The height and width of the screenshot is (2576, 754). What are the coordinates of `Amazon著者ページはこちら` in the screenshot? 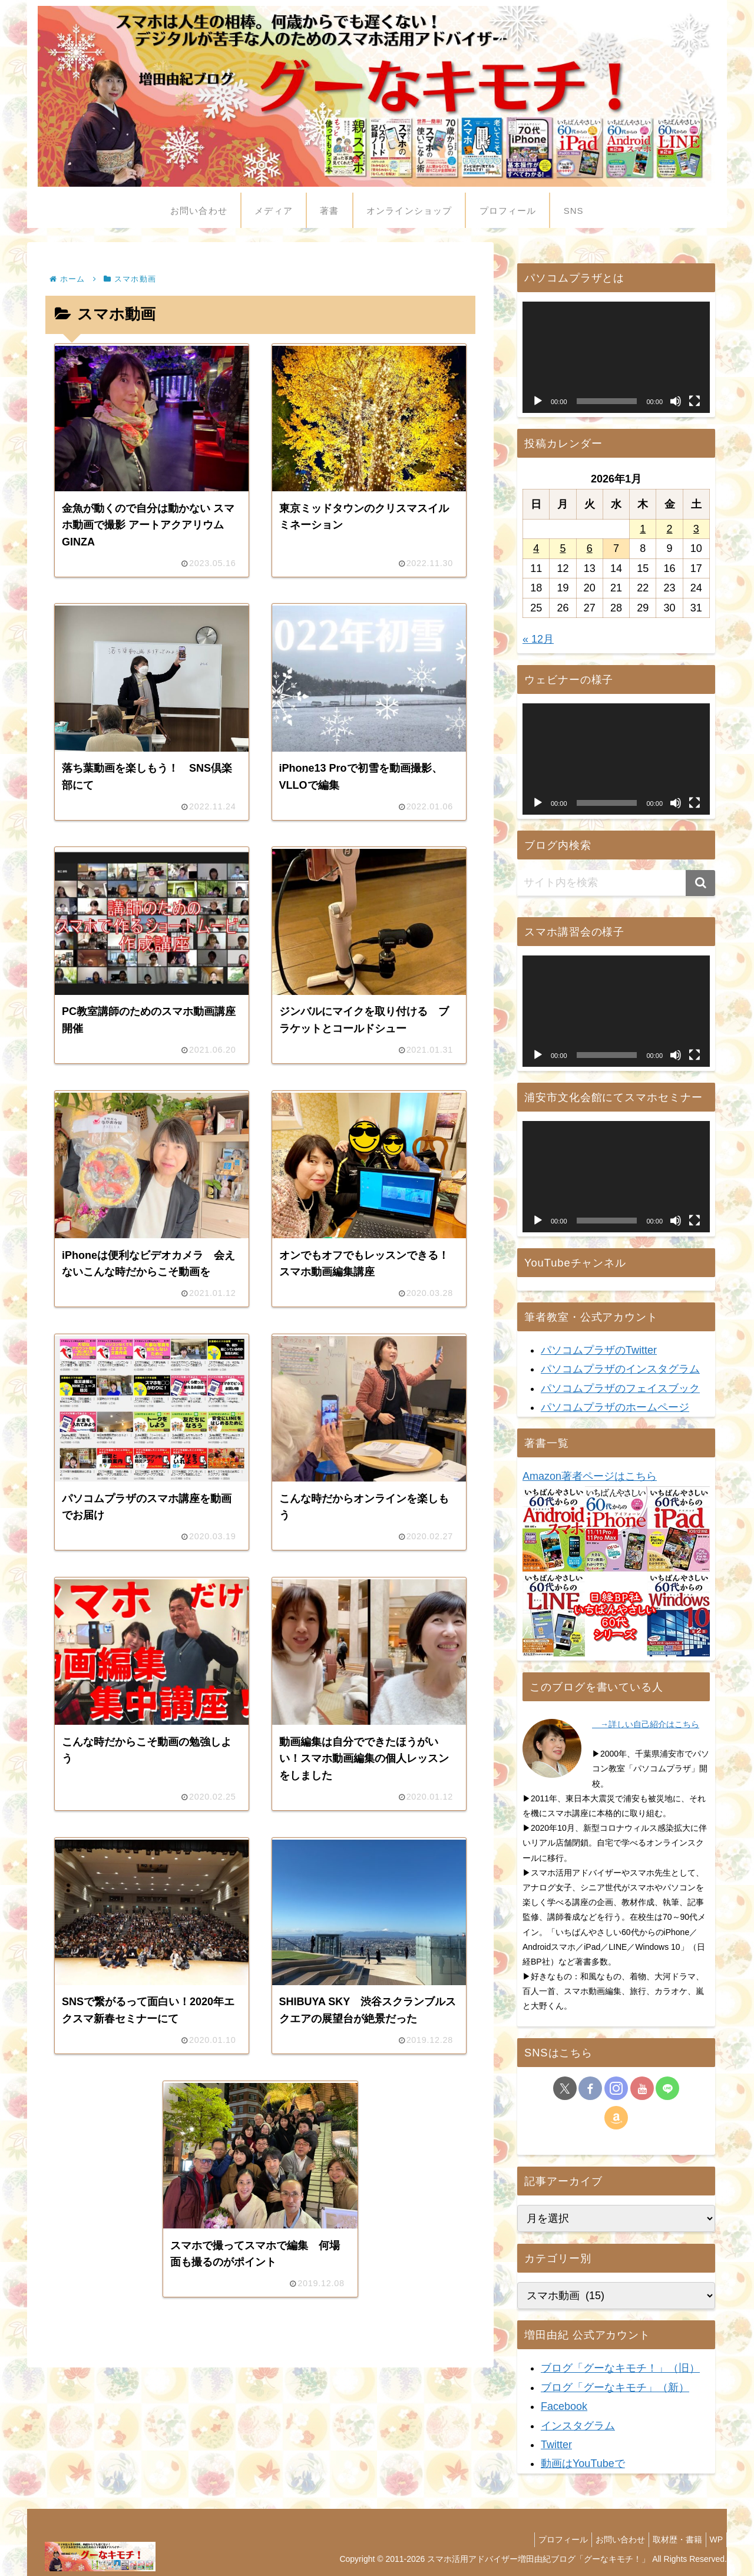 It's located at (589, 1476).